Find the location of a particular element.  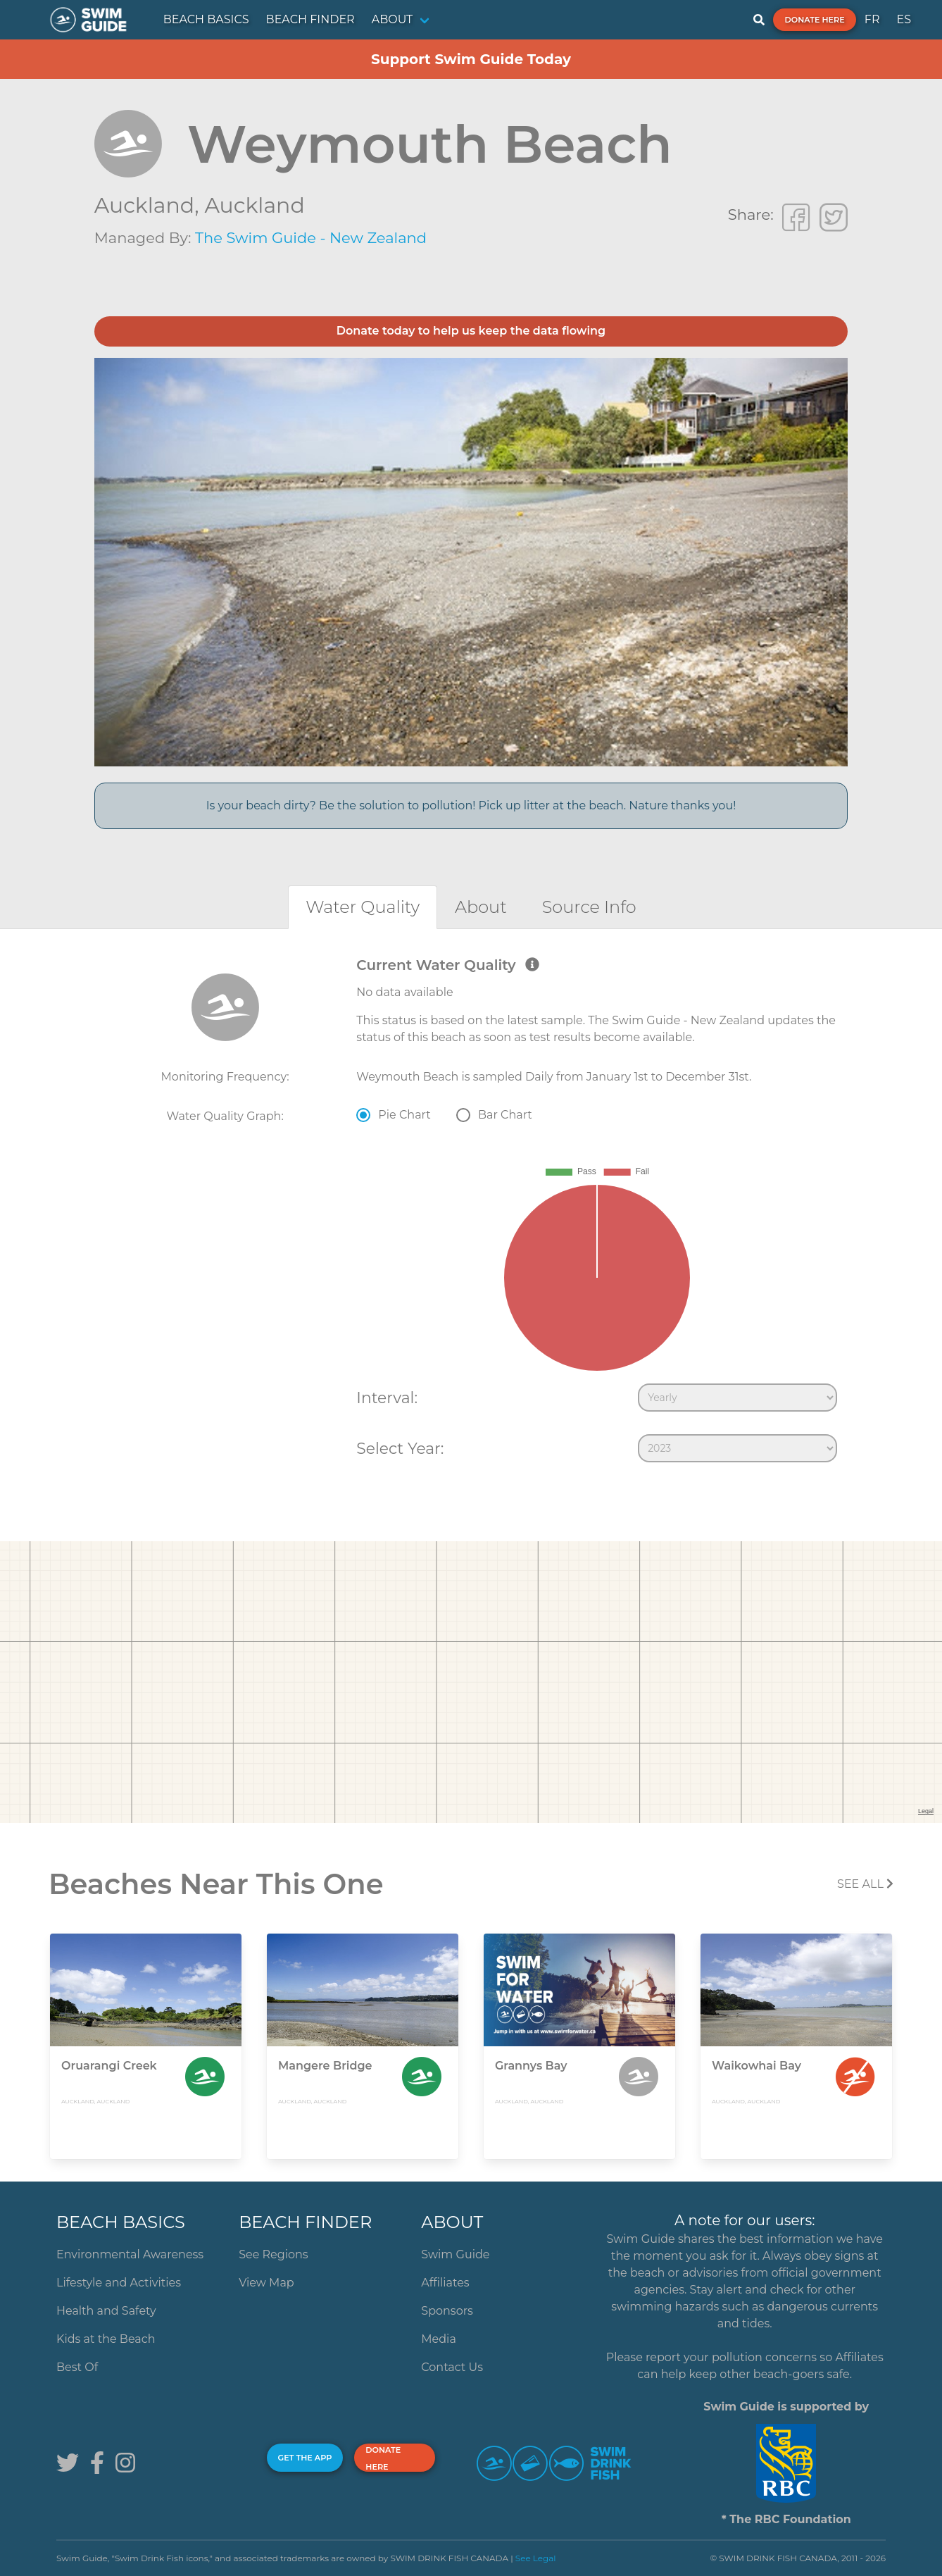

Environmental Awareness is located at coordinates (129, 2254).